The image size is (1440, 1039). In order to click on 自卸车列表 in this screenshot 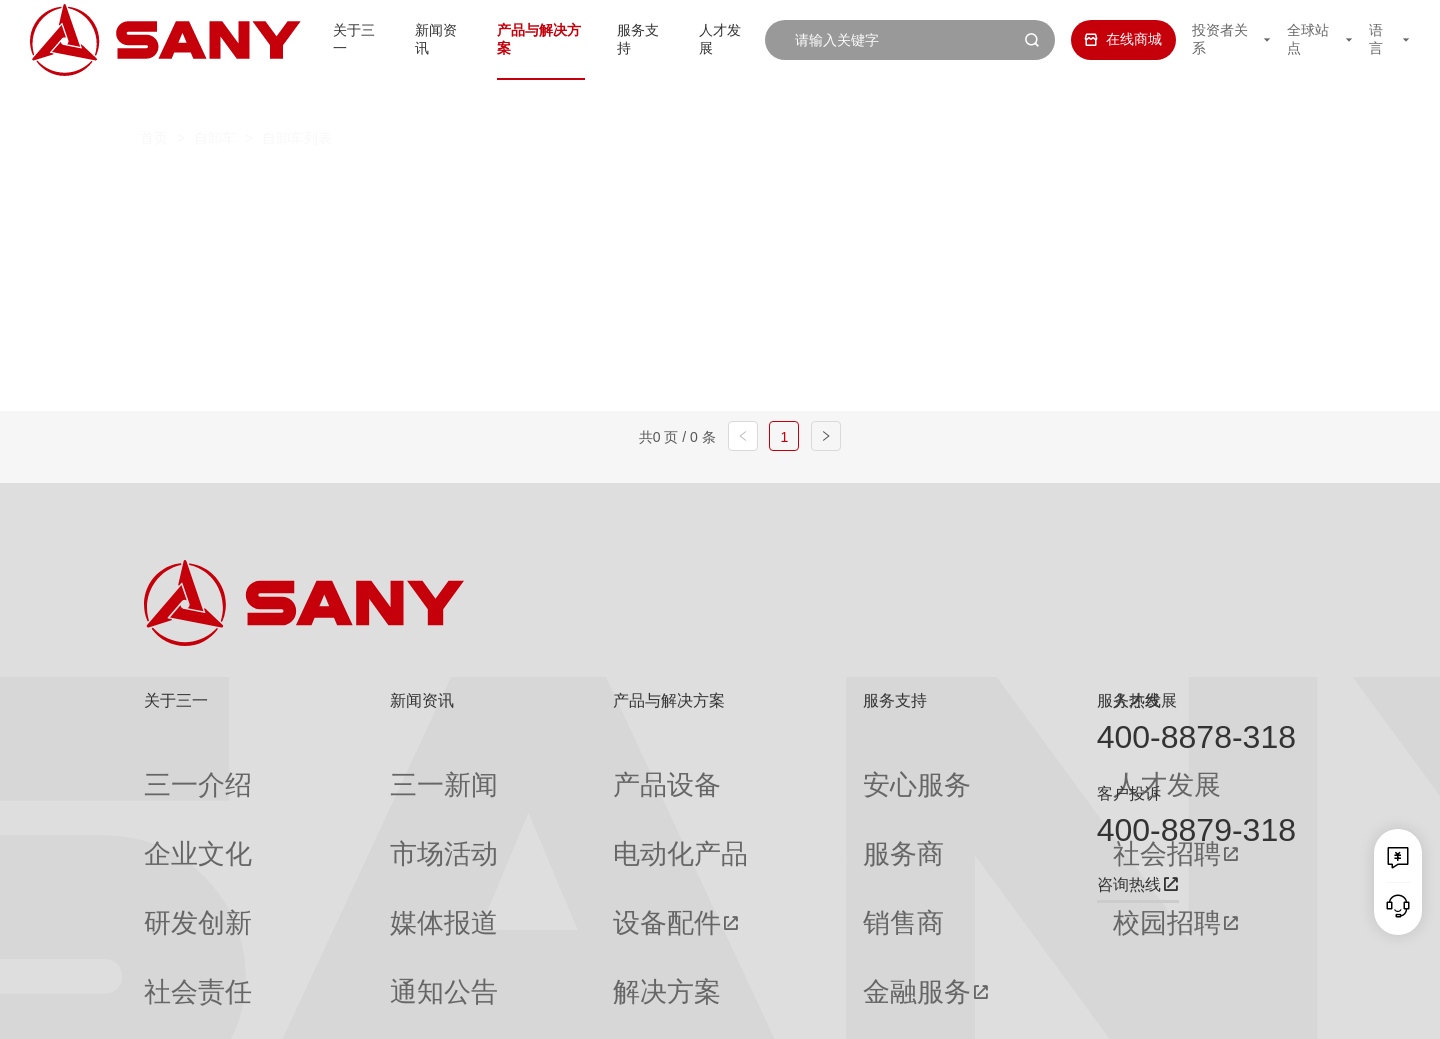, I will do `click(297, 100)`.